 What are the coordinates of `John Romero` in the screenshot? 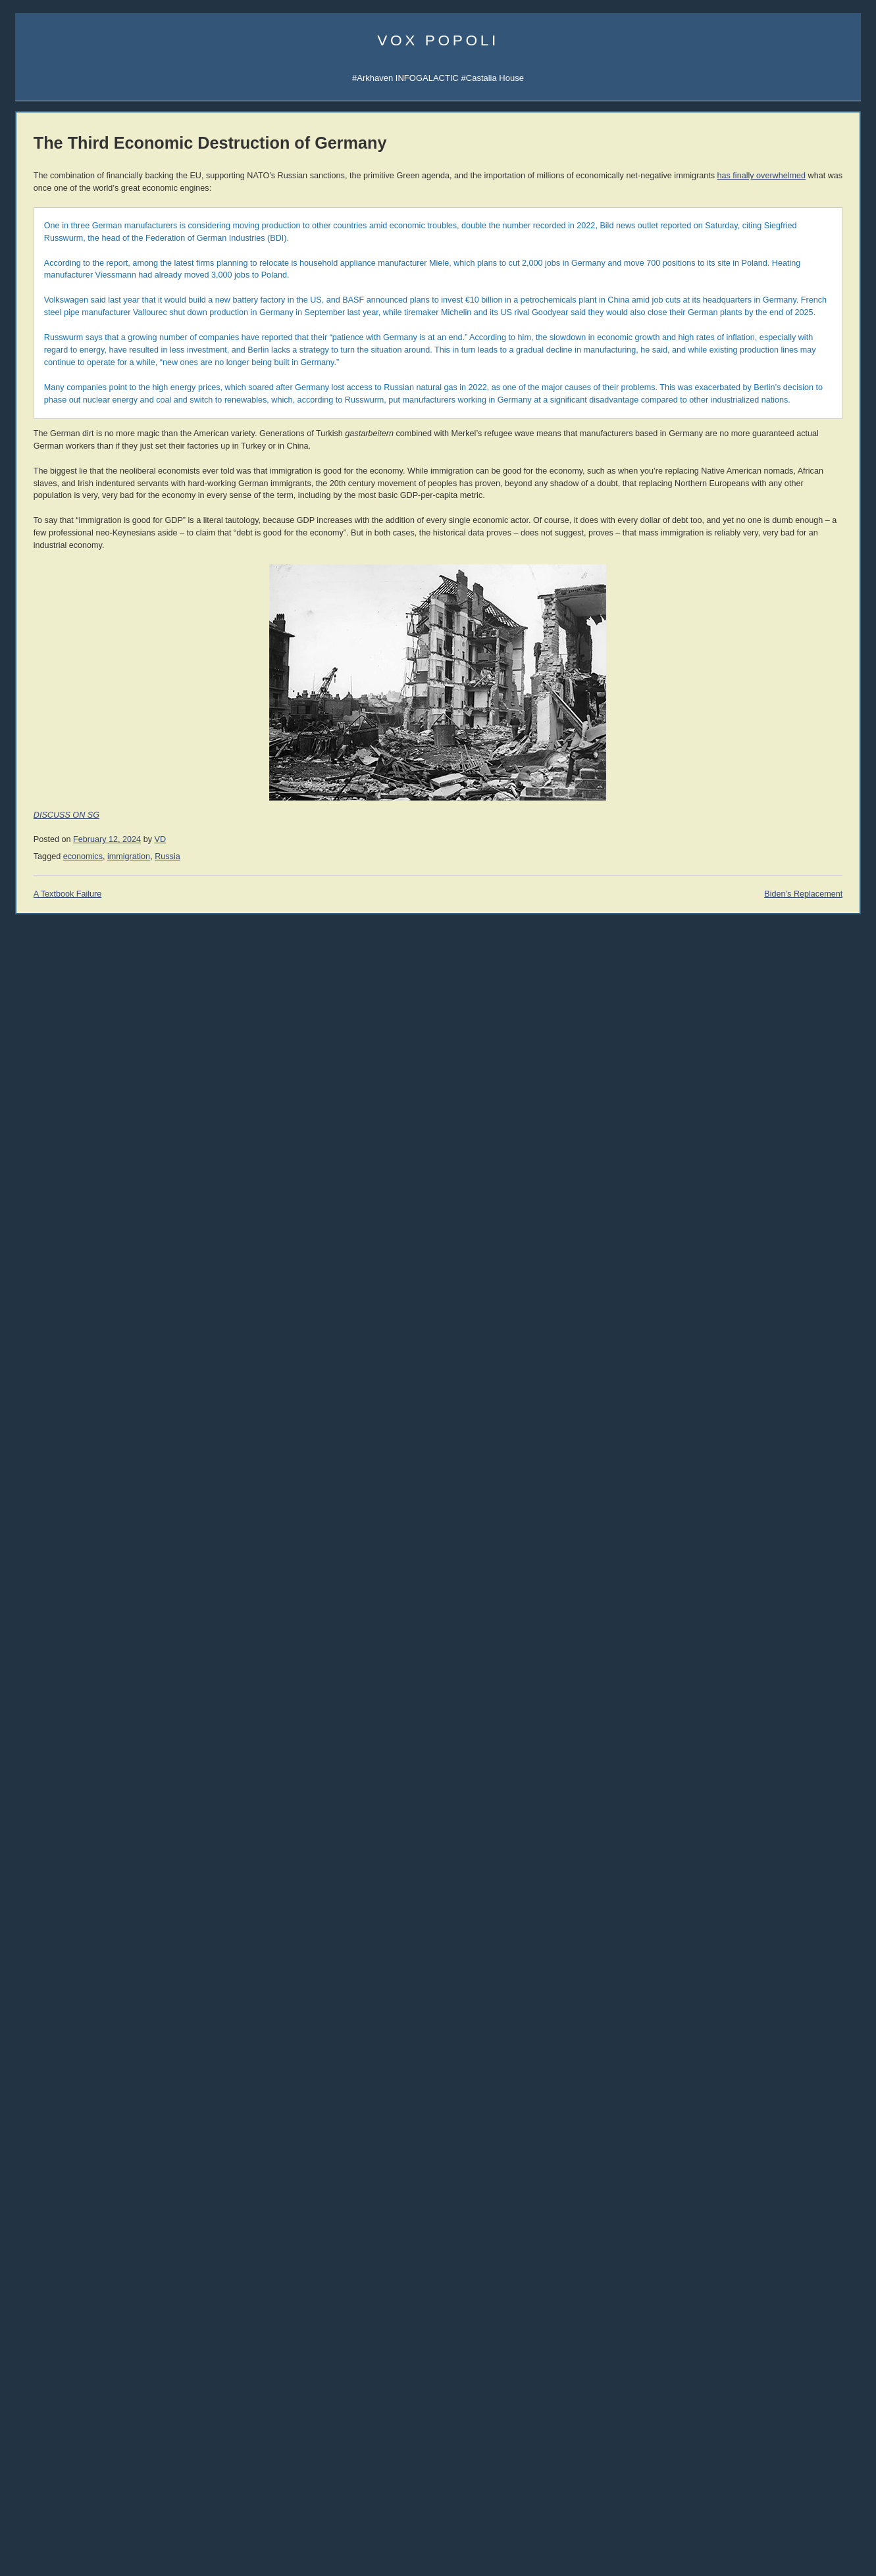 It's located at (40, 1469).